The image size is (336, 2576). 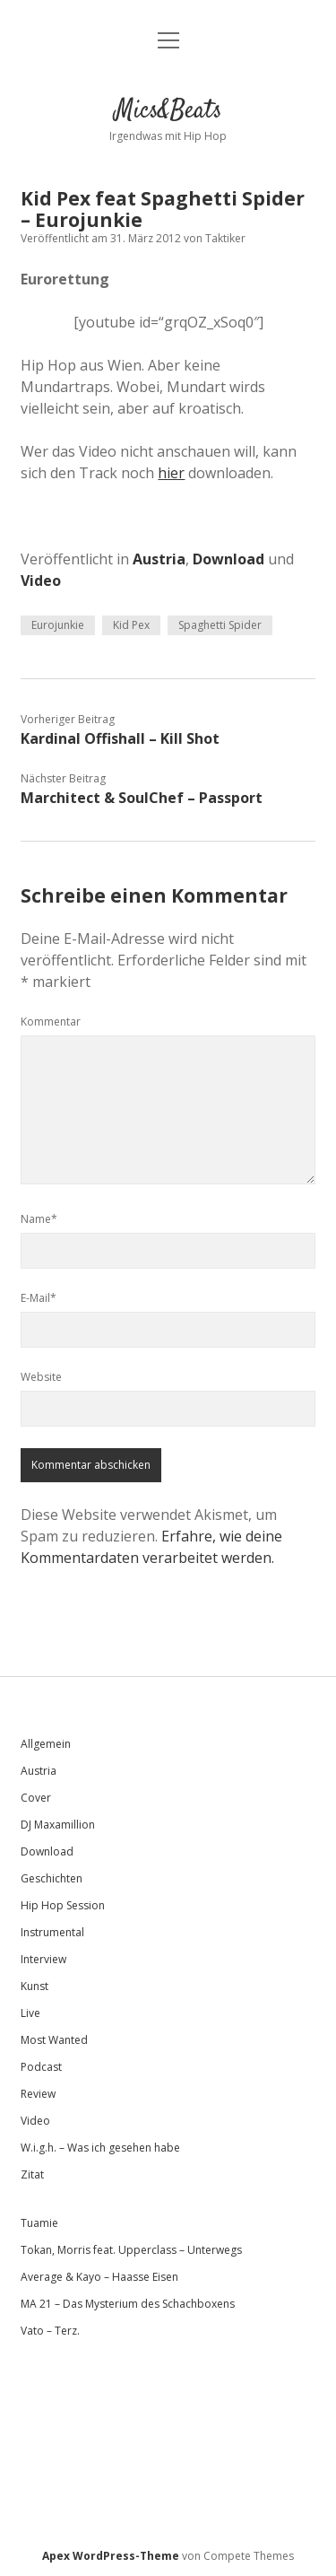 What do you see at coordinates (131, 625) in the screenshot?
I see `Kid Pex` at bounding box center [131, 625].